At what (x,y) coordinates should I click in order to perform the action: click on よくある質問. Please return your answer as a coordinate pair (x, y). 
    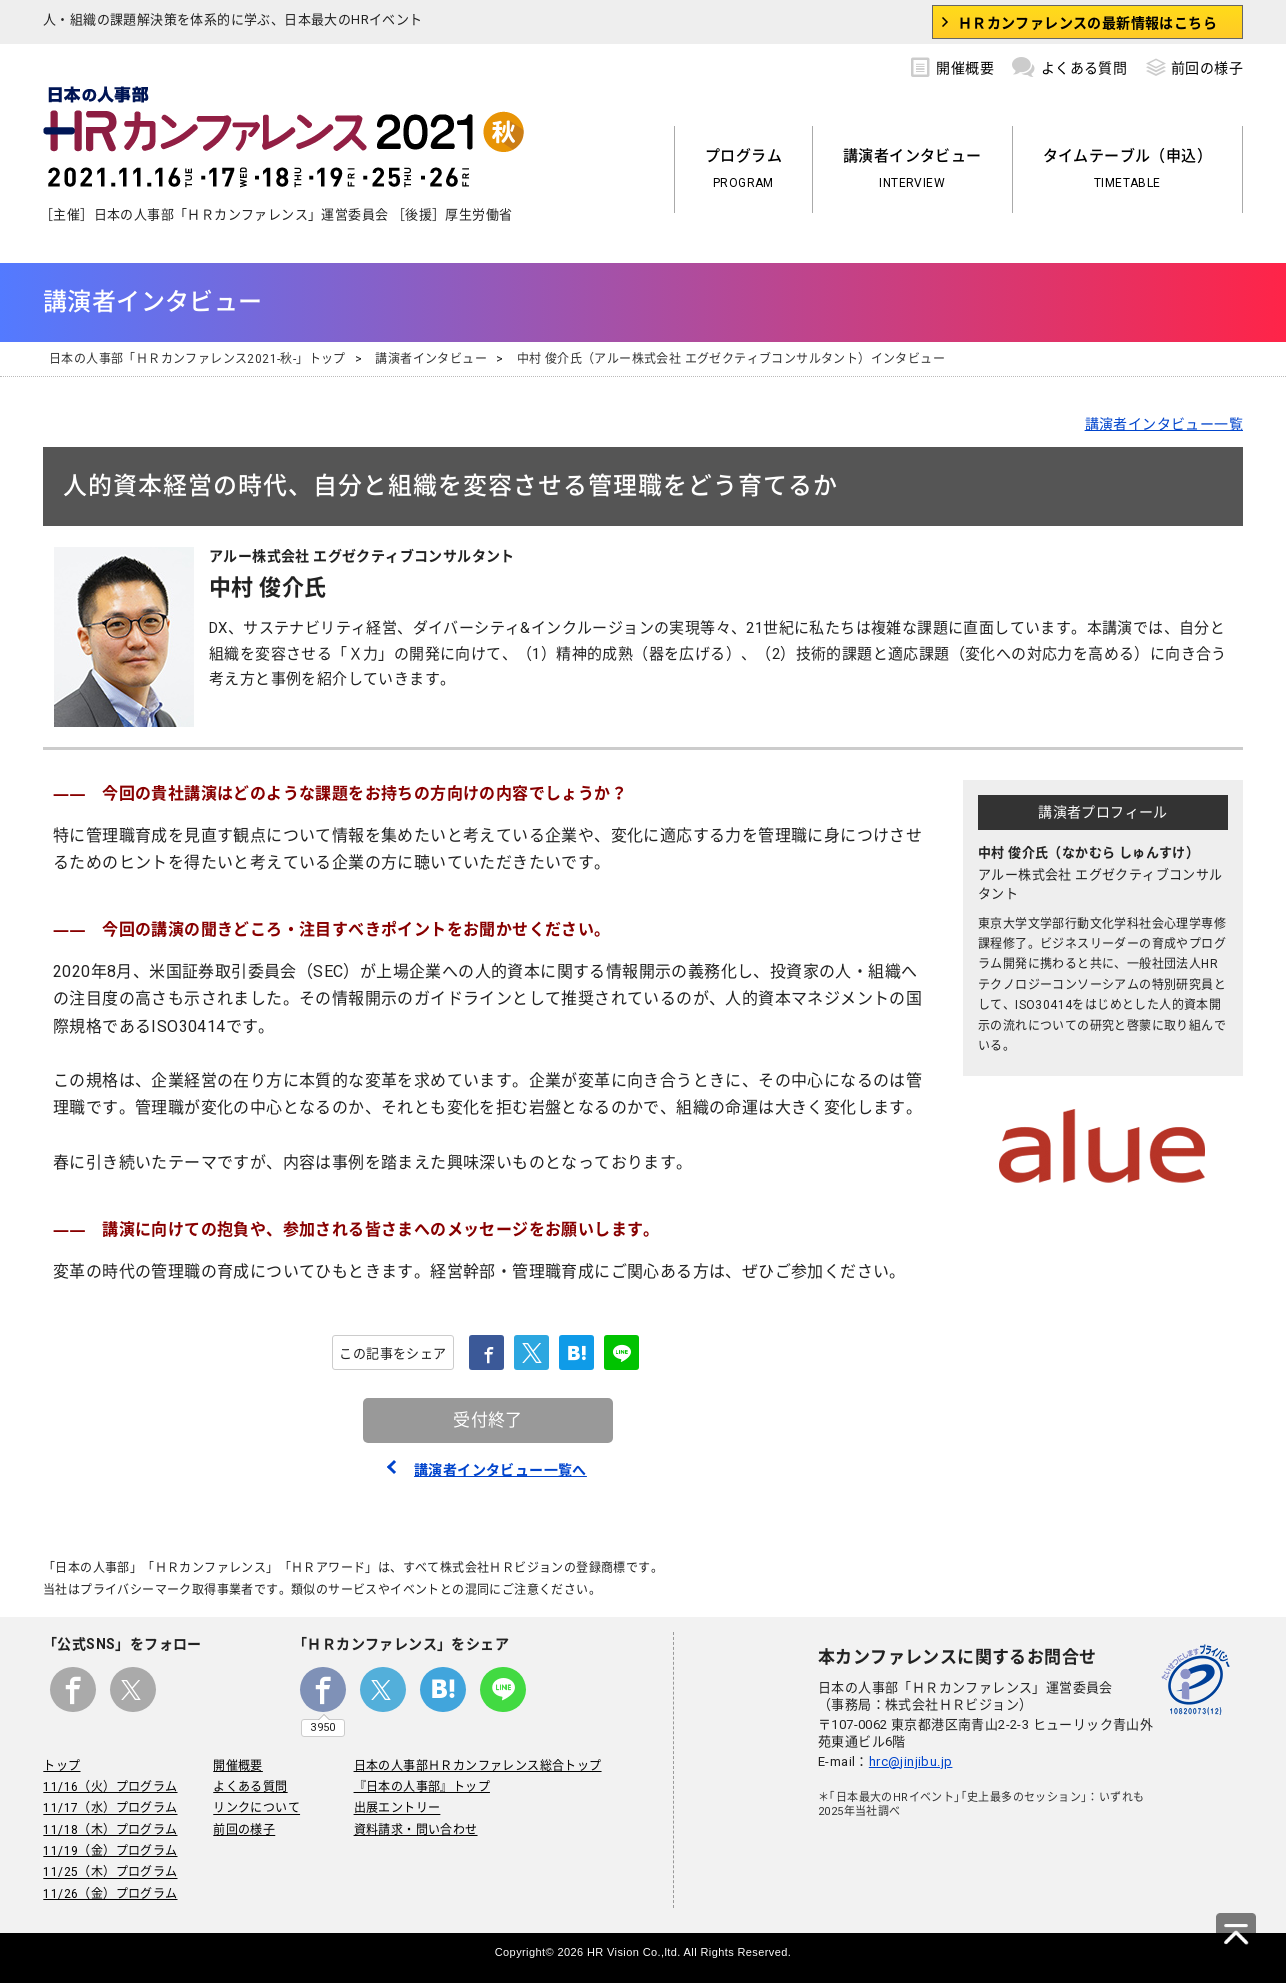
    Looking at the image, I should click on (1069, 65).